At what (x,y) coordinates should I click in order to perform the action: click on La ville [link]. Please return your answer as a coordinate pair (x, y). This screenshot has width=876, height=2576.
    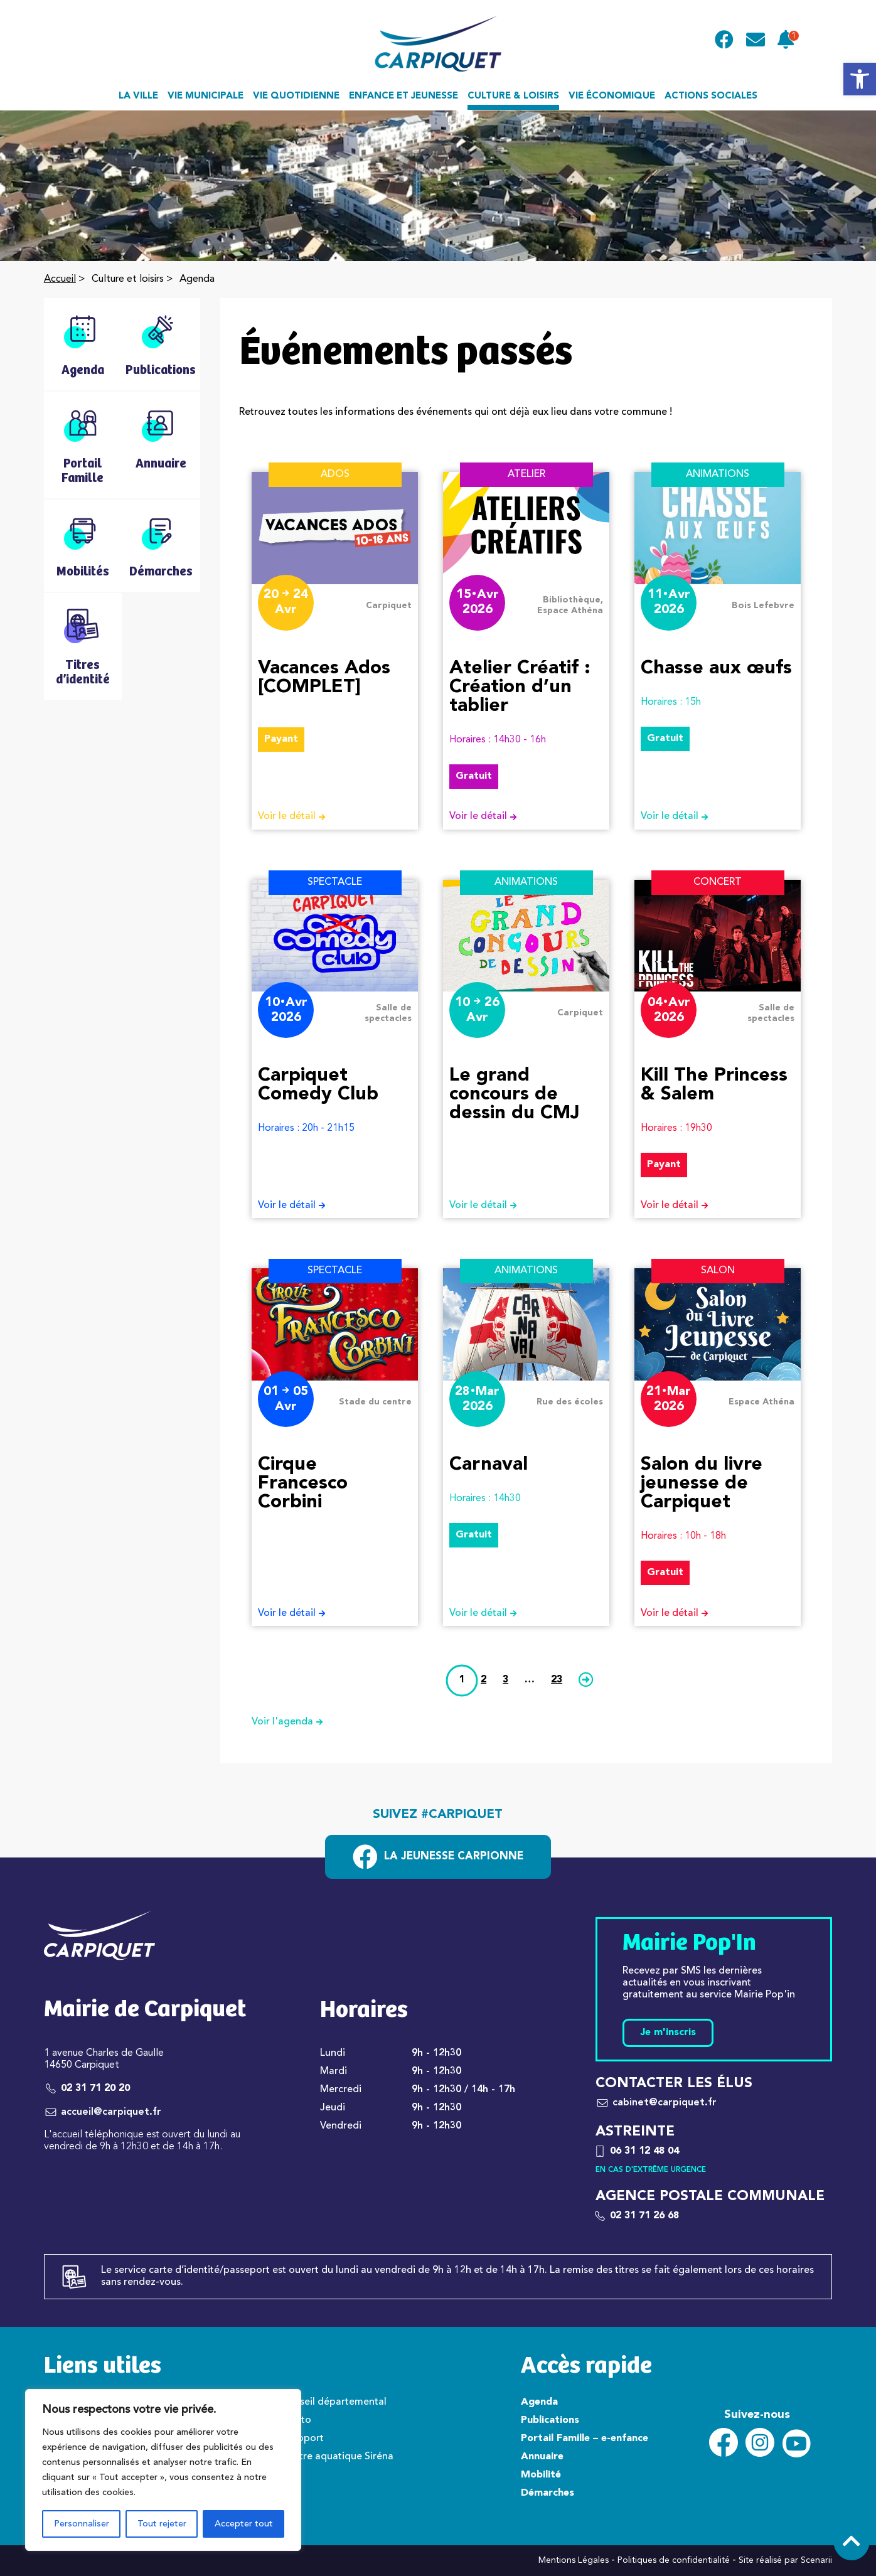
    Looking at the image, I should click on (138, 96).